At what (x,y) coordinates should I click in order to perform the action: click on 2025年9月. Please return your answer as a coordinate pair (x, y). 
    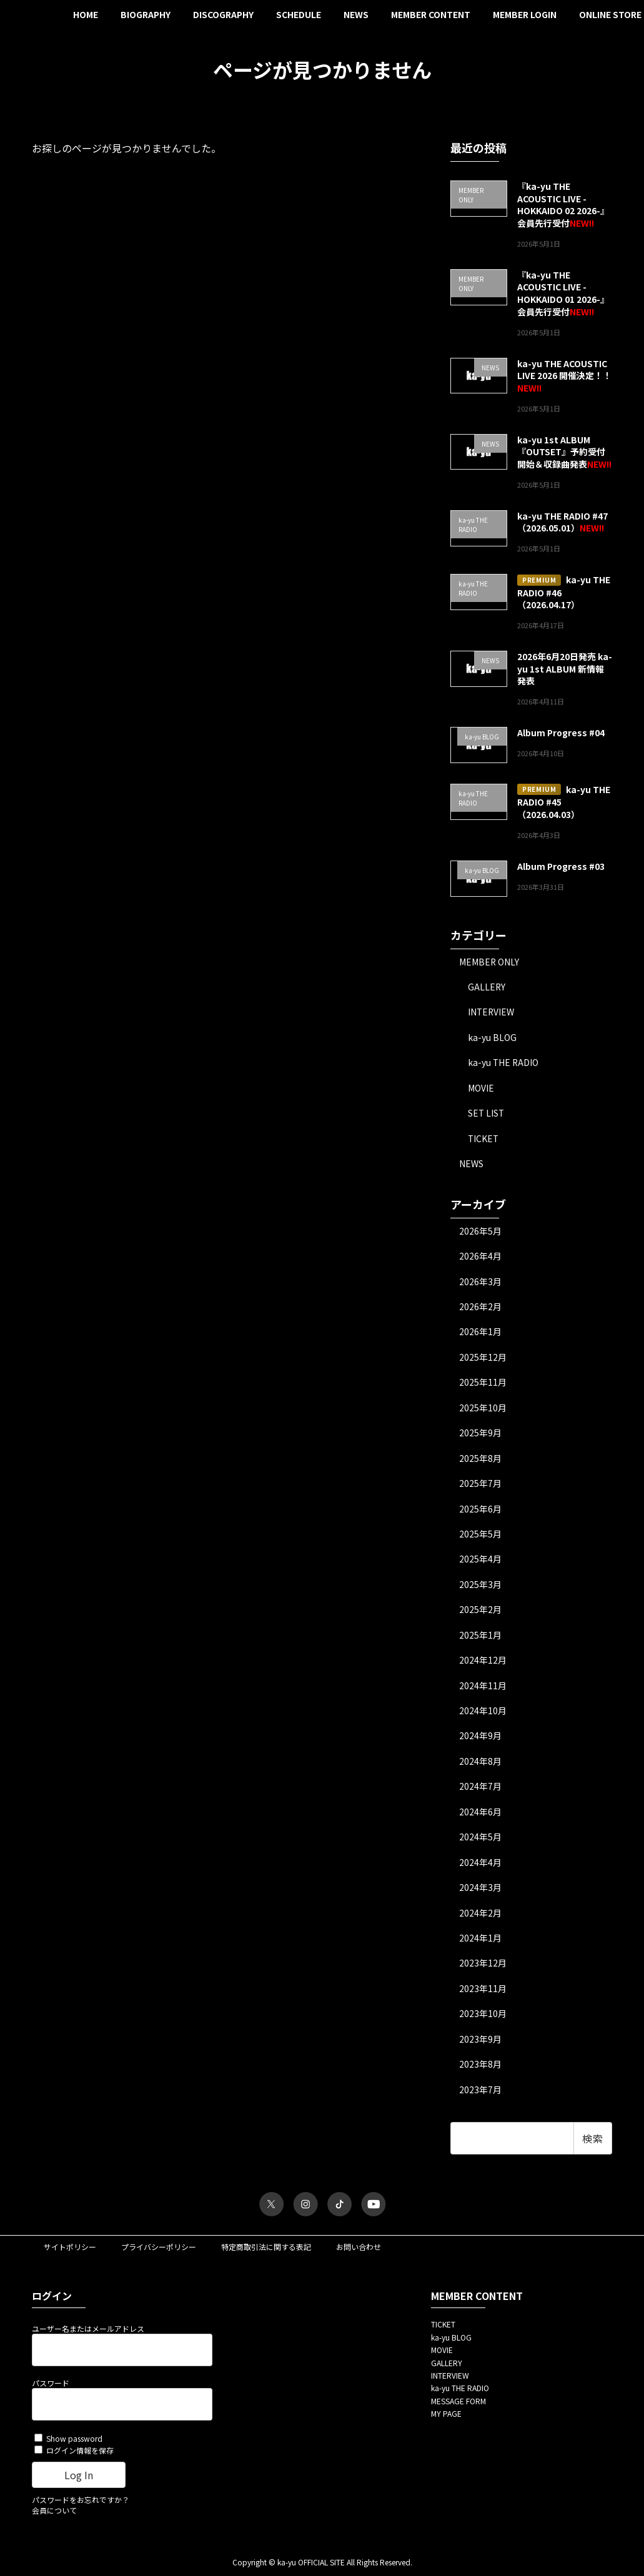
    Looking at the image, I should click on (480, 1434).